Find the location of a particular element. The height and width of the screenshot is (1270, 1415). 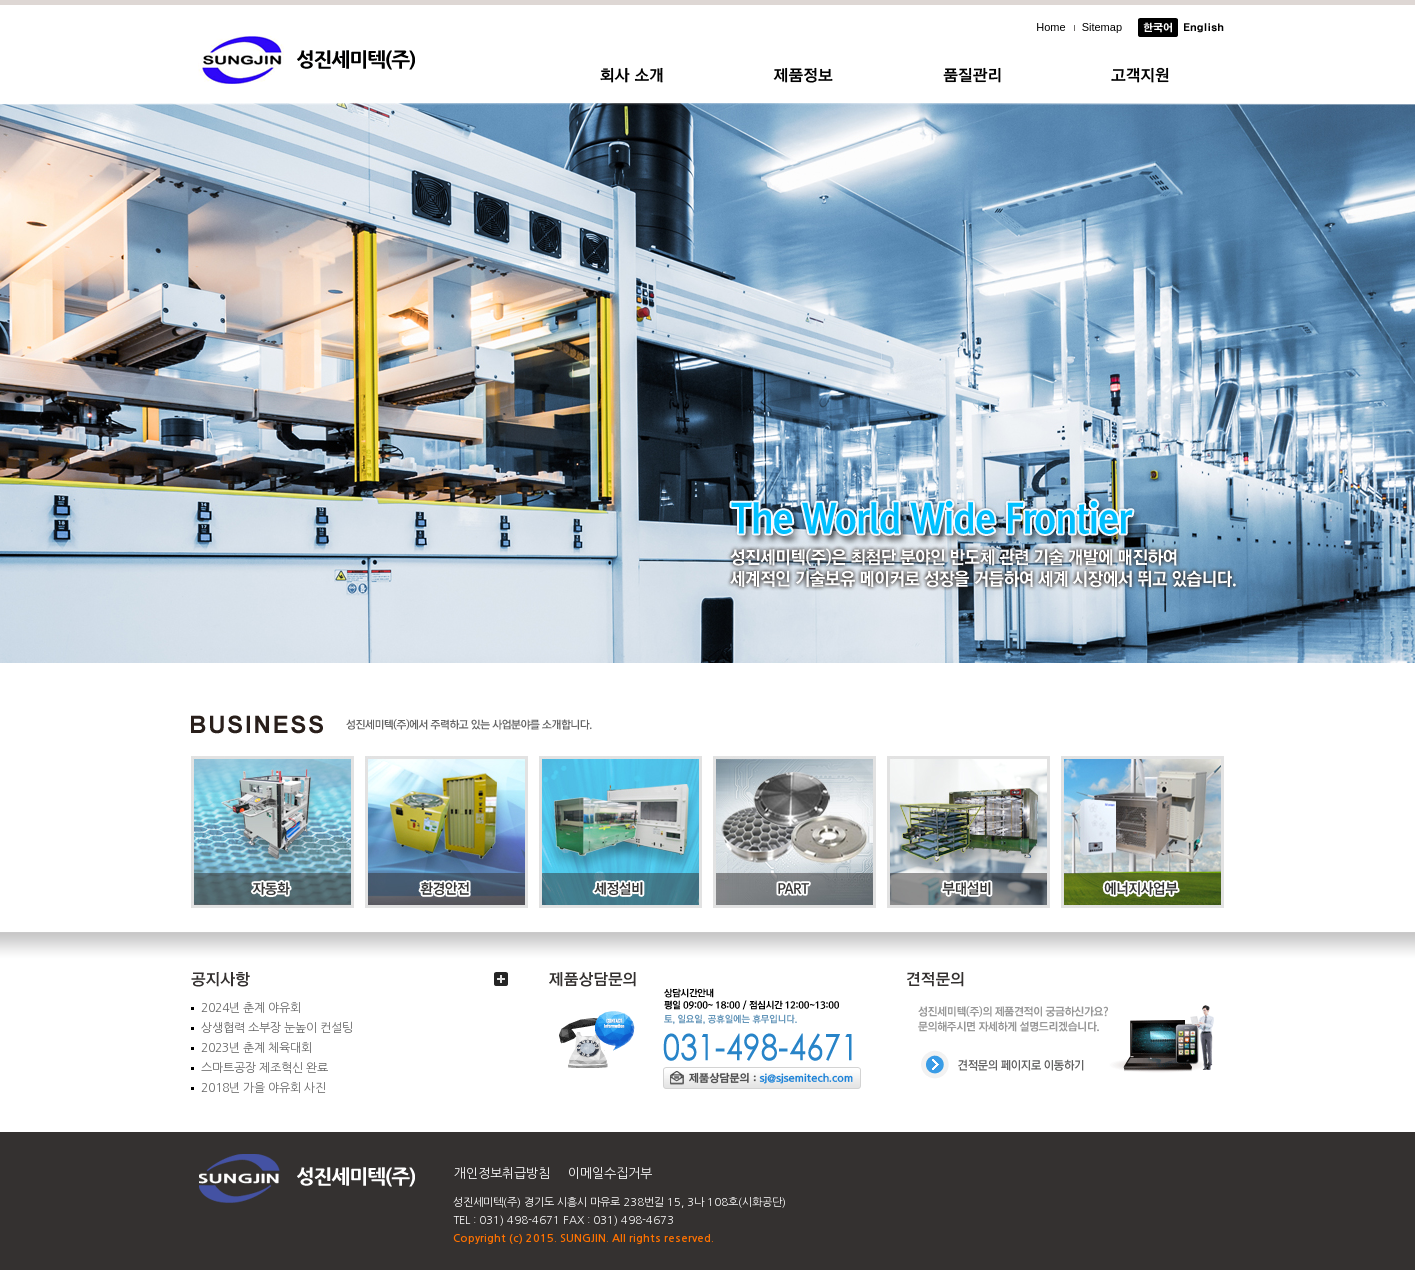

스마트공장 제조혁신 완료 is located at coordinates (264, 1068).